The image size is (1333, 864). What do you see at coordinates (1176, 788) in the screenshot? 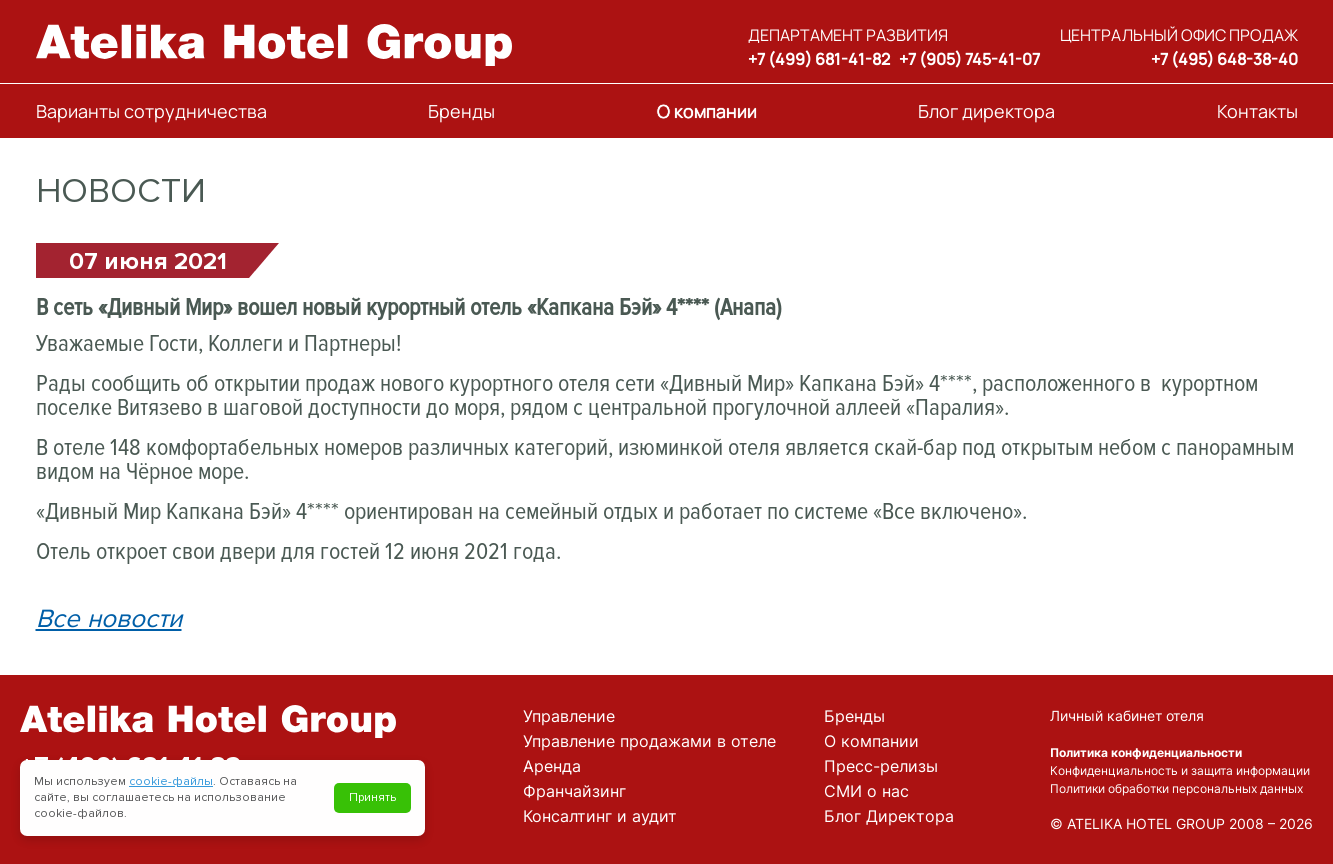
I see `Политики обработки персональных данных` at bounding box center [1176, 788].